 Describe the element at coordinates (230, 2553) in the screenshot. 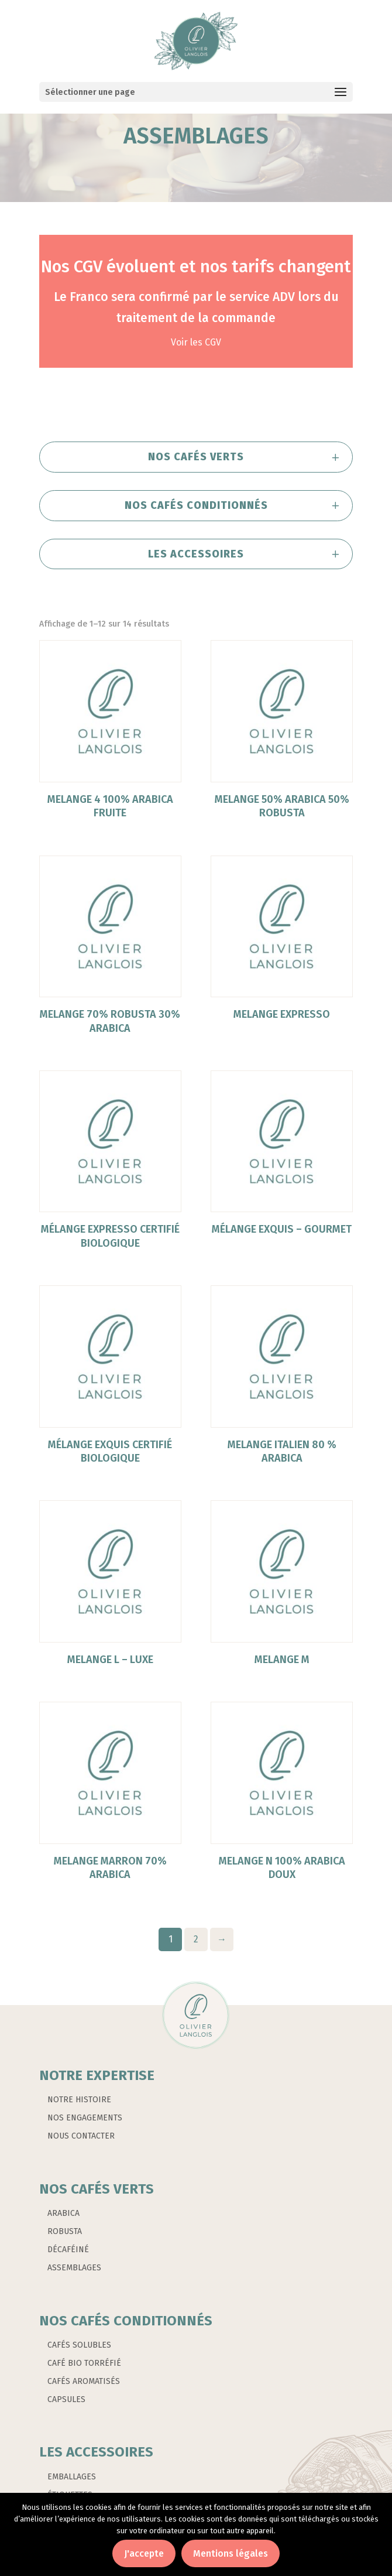

I see `Mentions légales` at that location.